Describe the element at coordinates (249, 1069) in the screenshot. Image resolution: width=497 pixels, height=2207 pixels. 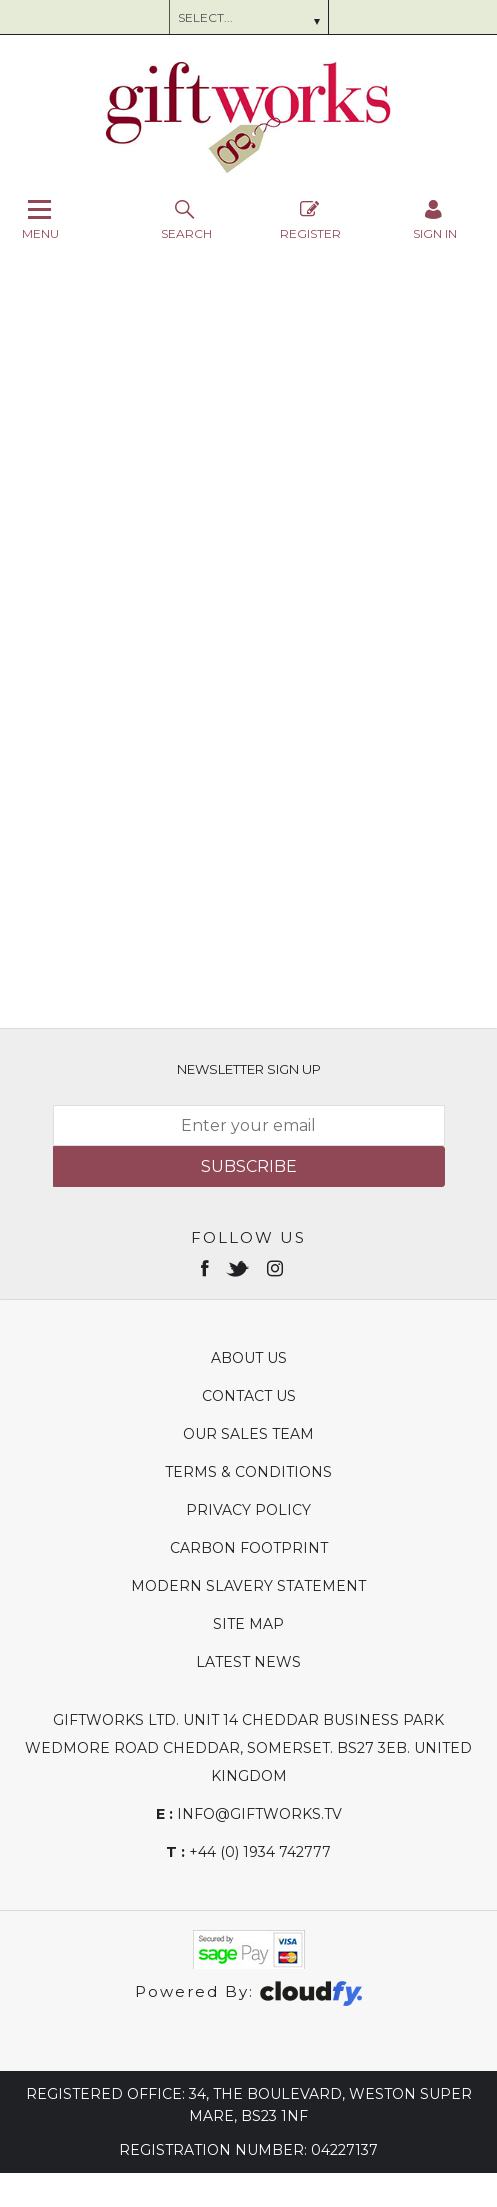
I see `Newsletter Sign Up` at that location.